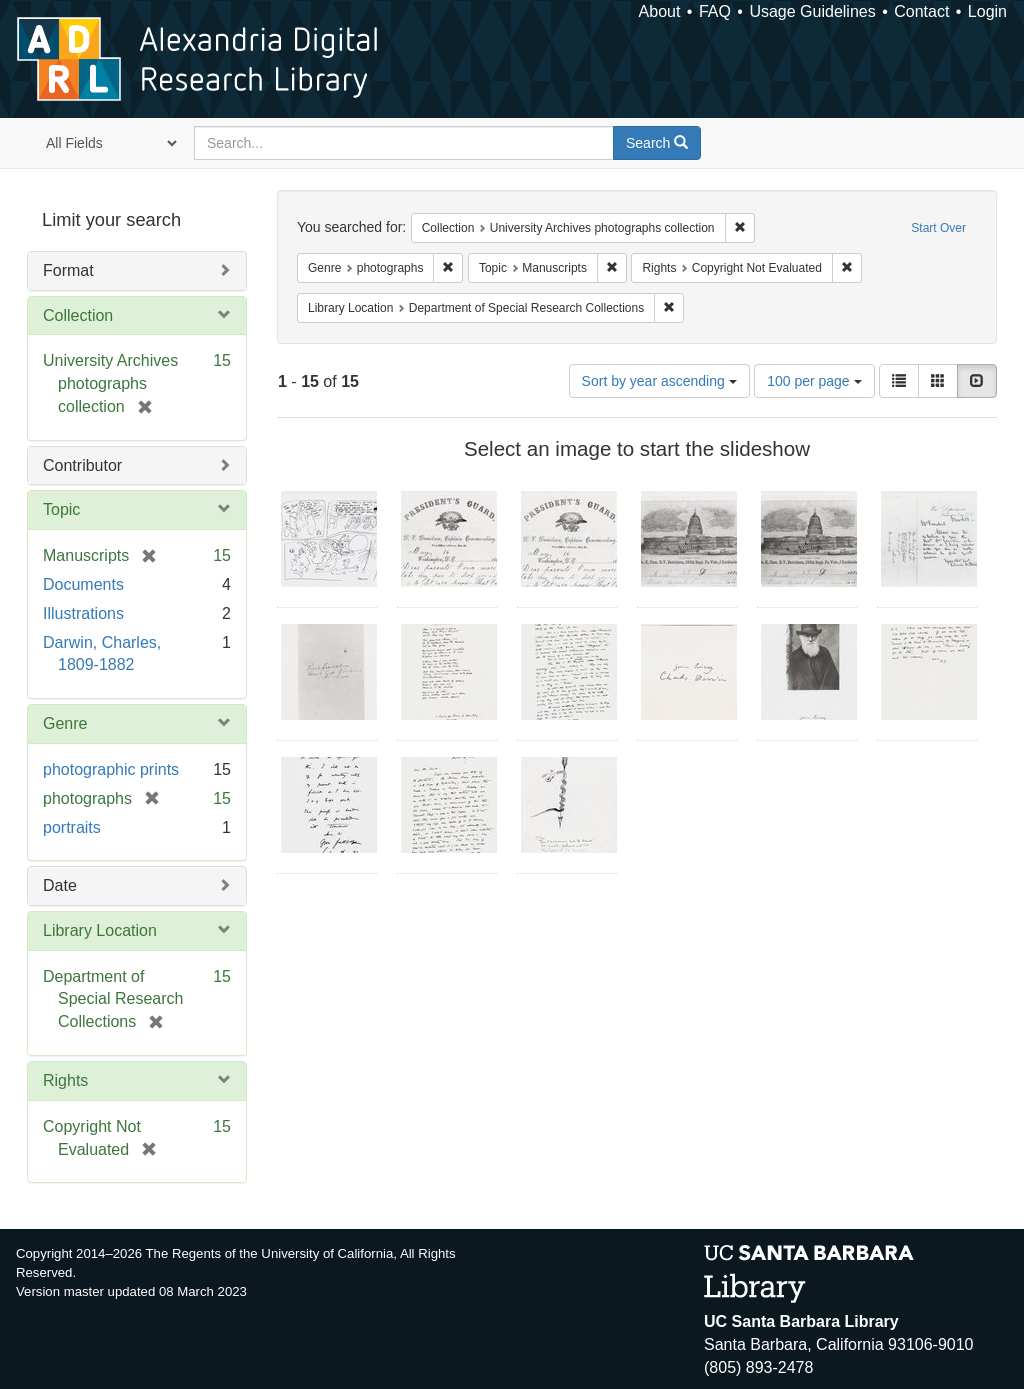  What do you see at coordinates (65, 1080) in the screenshot?
I see `Rights` at bounding box center [65, 1080].